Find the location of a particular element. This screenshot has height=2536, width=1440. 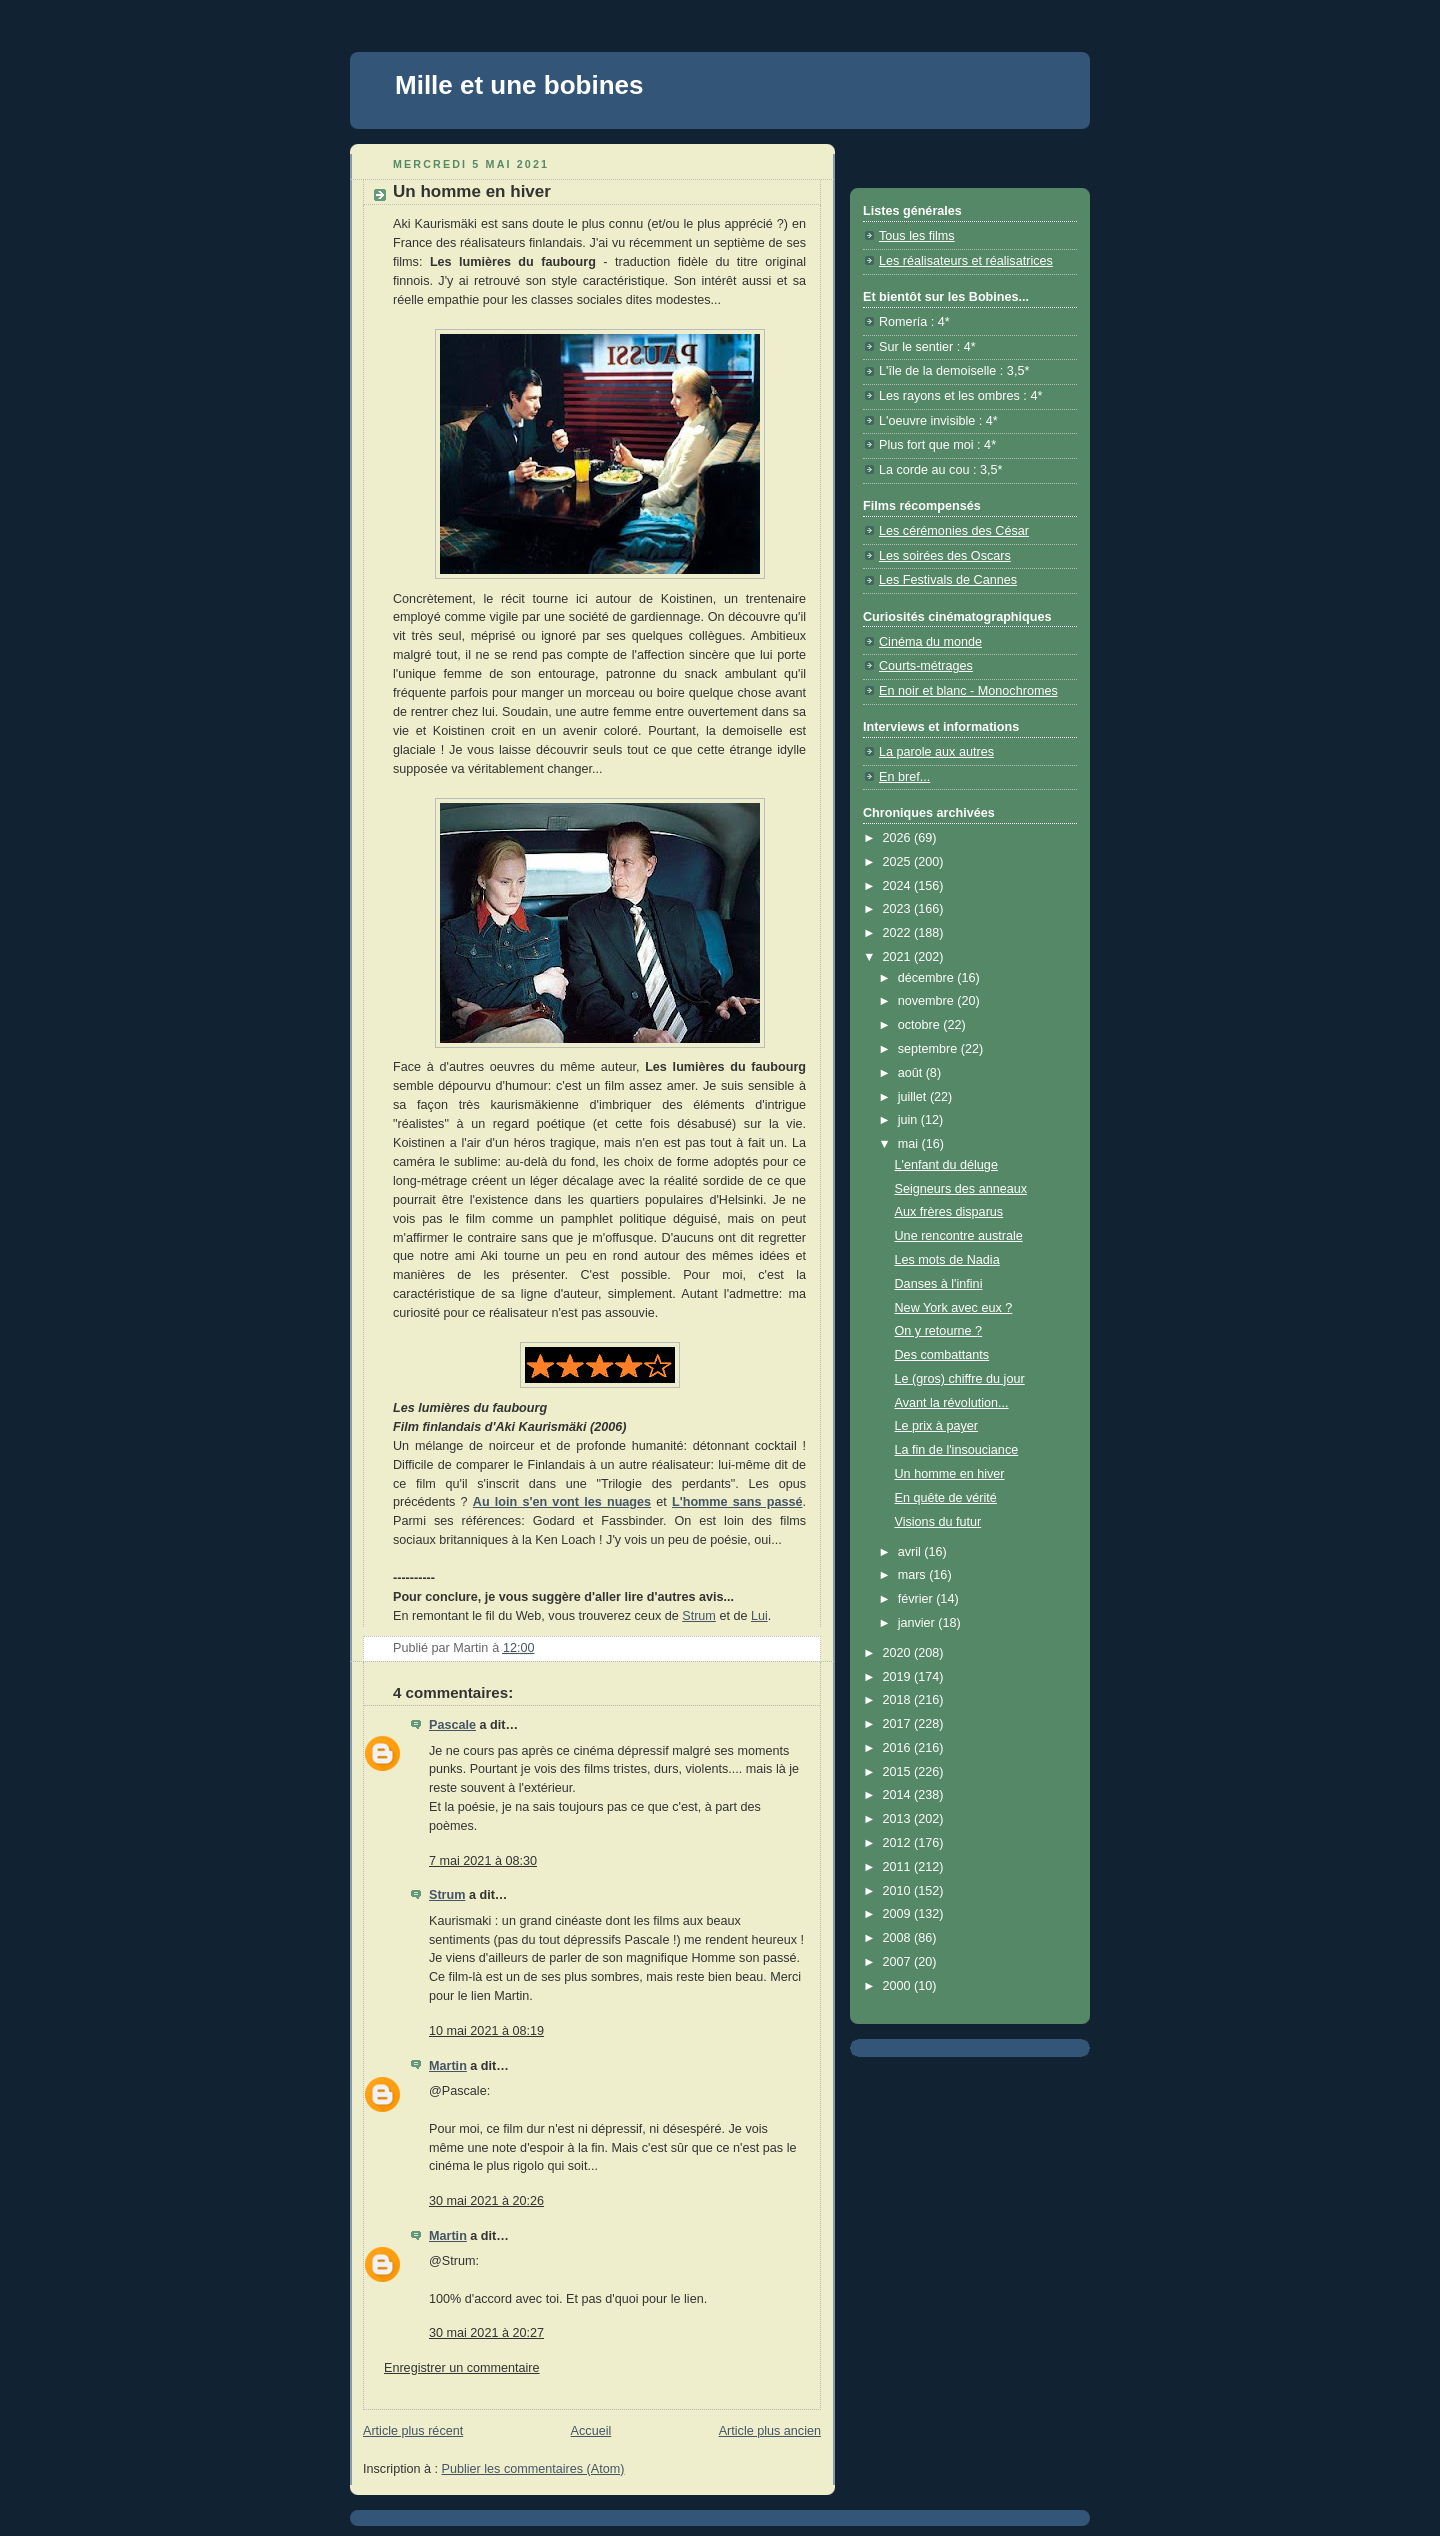

2011 is located at coordinates (899, 1867).